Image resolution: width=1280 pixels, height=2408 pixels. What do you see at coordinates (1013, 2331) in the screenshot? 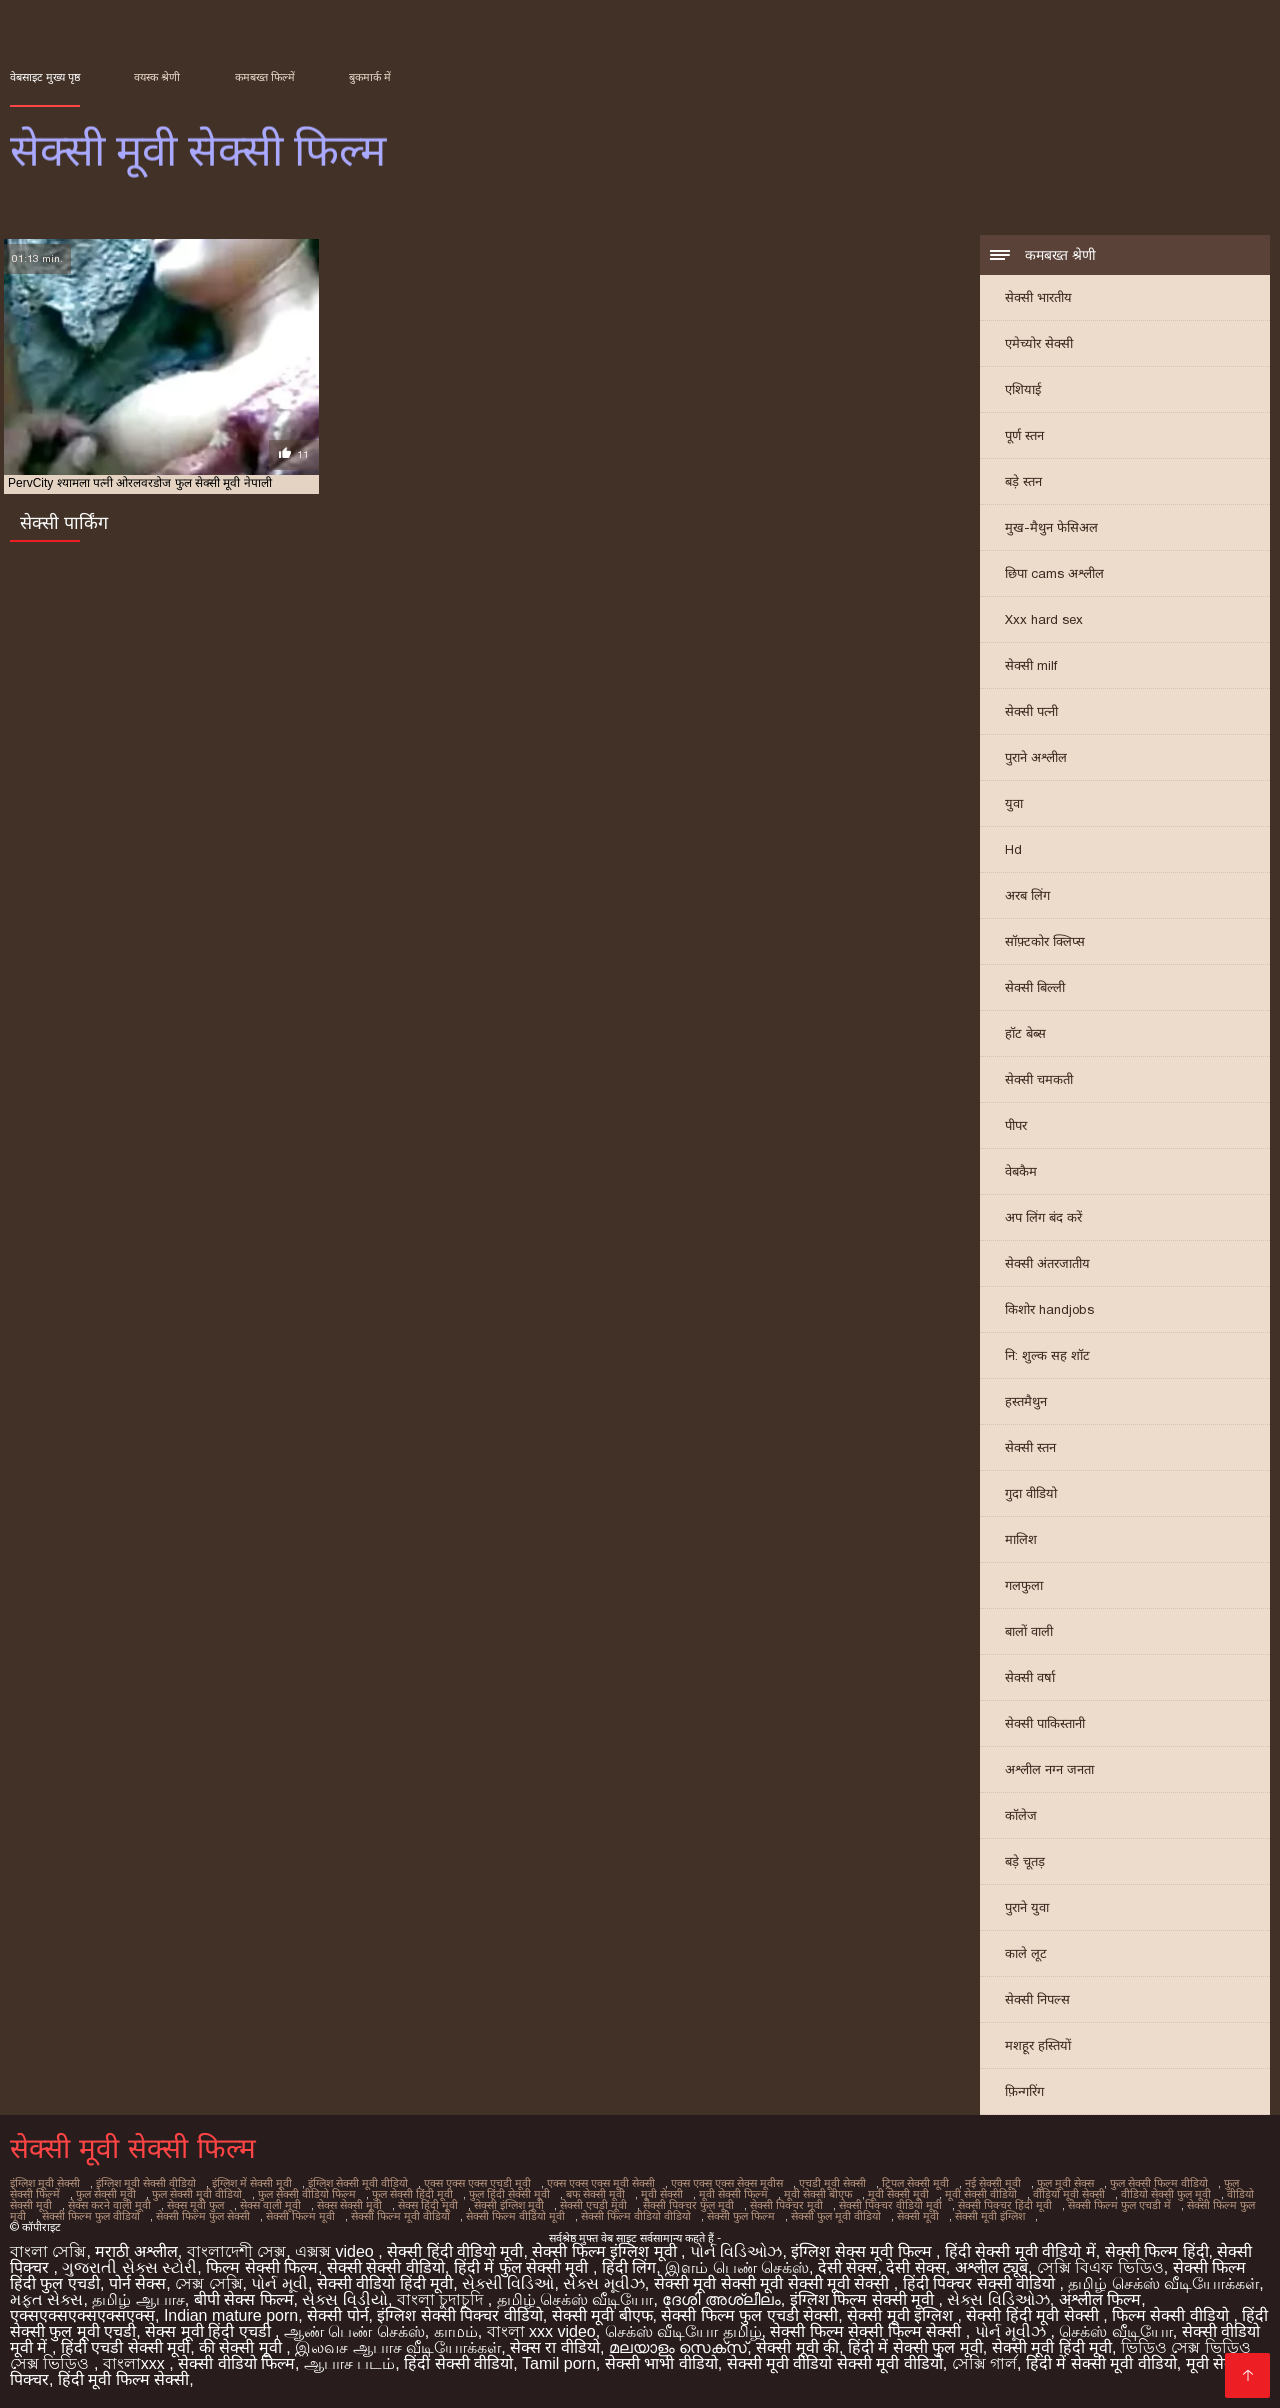
I see `પોર્ન મૂવીઝ` at bounding box center [1013, 2331].